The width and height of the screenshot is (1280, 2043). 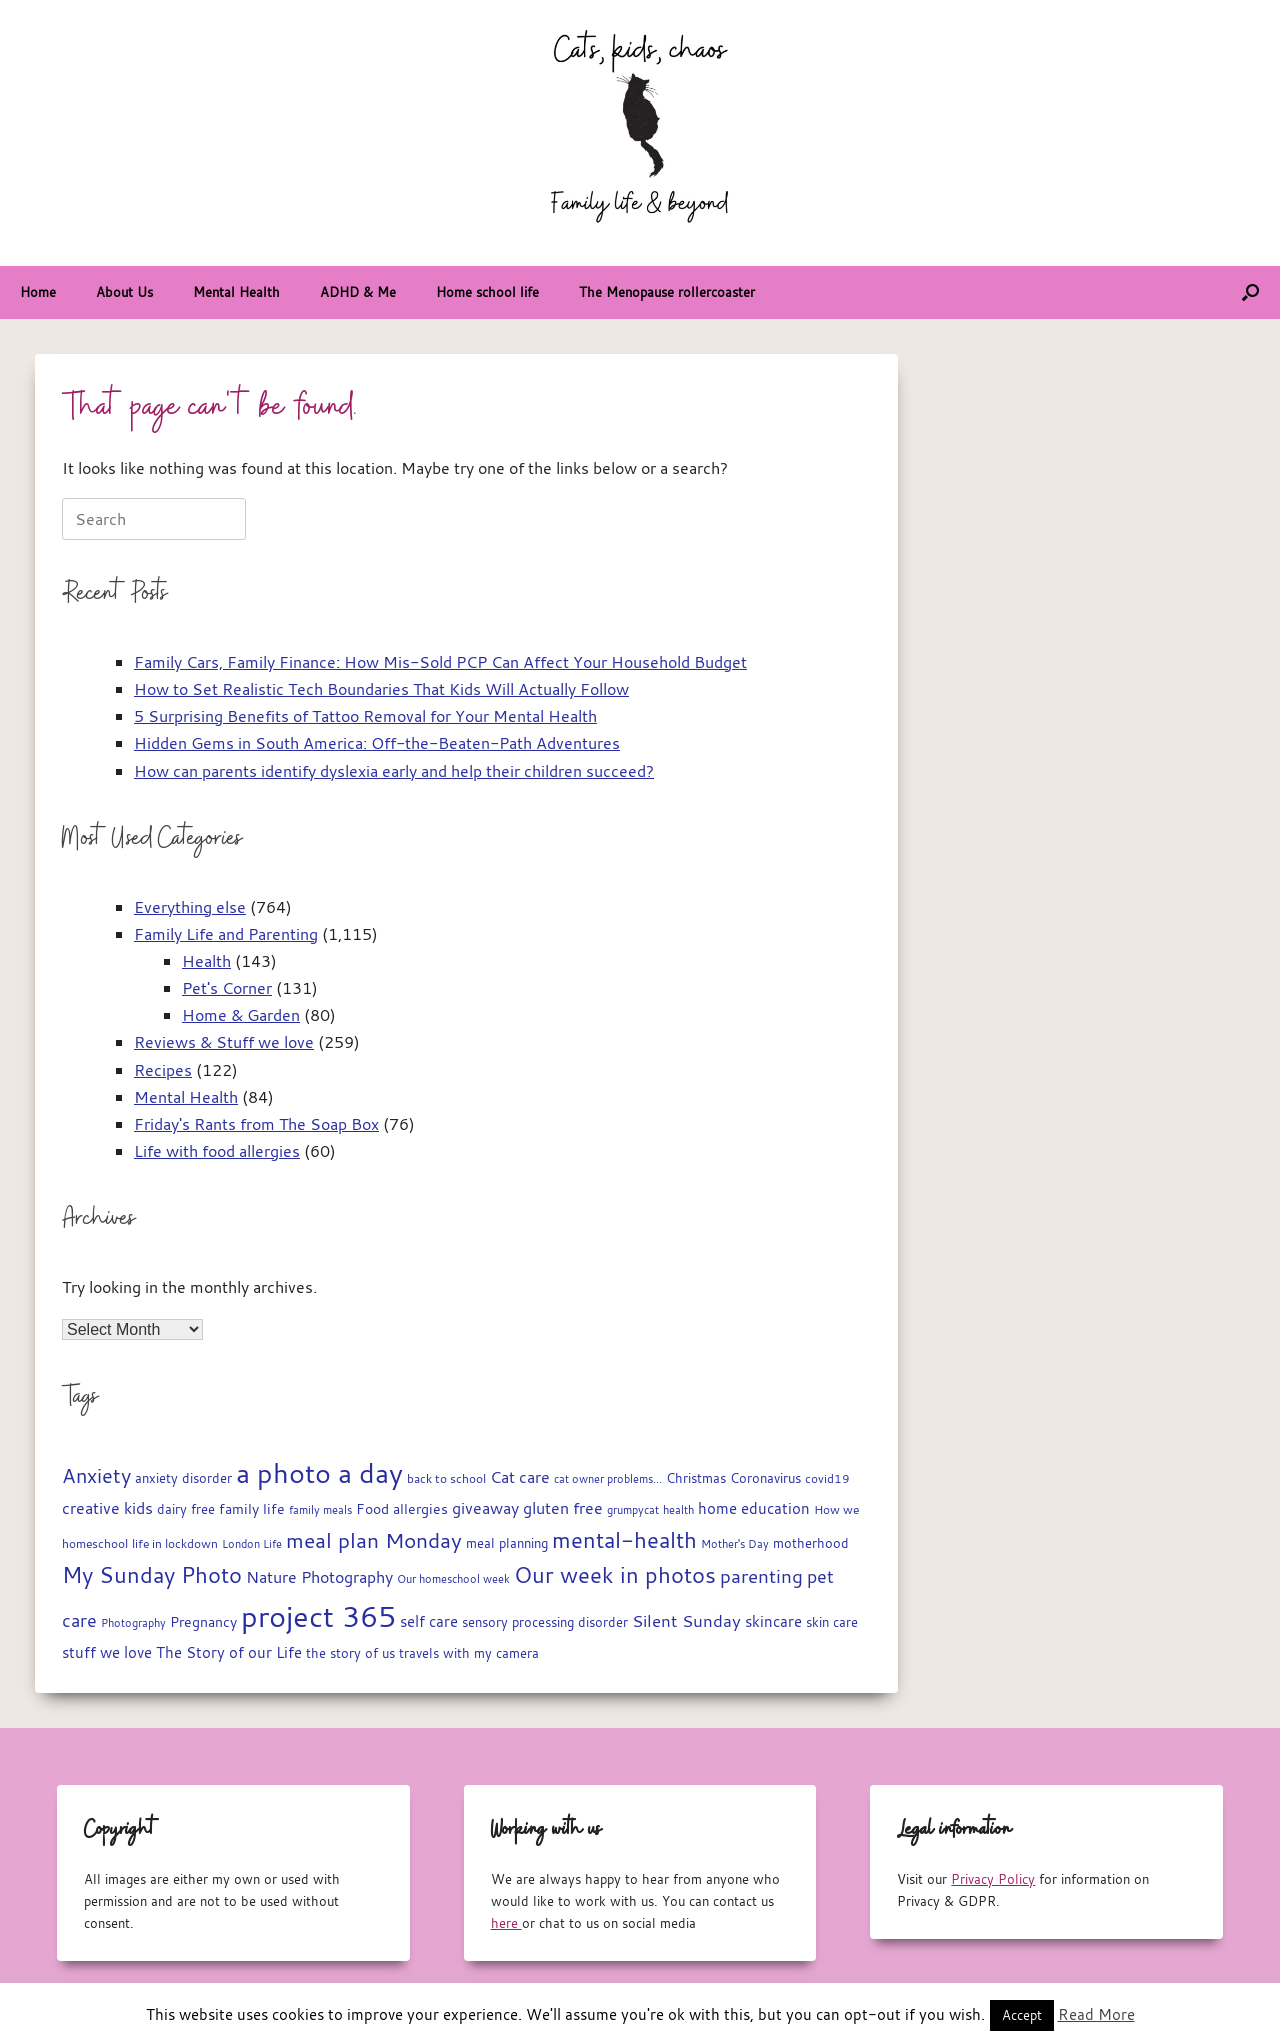 What do you see at coordinates (318, 1616) in the screenshot?
I see `project 365 [project 365 (185 items)]` at bounding box center [318, 1616].